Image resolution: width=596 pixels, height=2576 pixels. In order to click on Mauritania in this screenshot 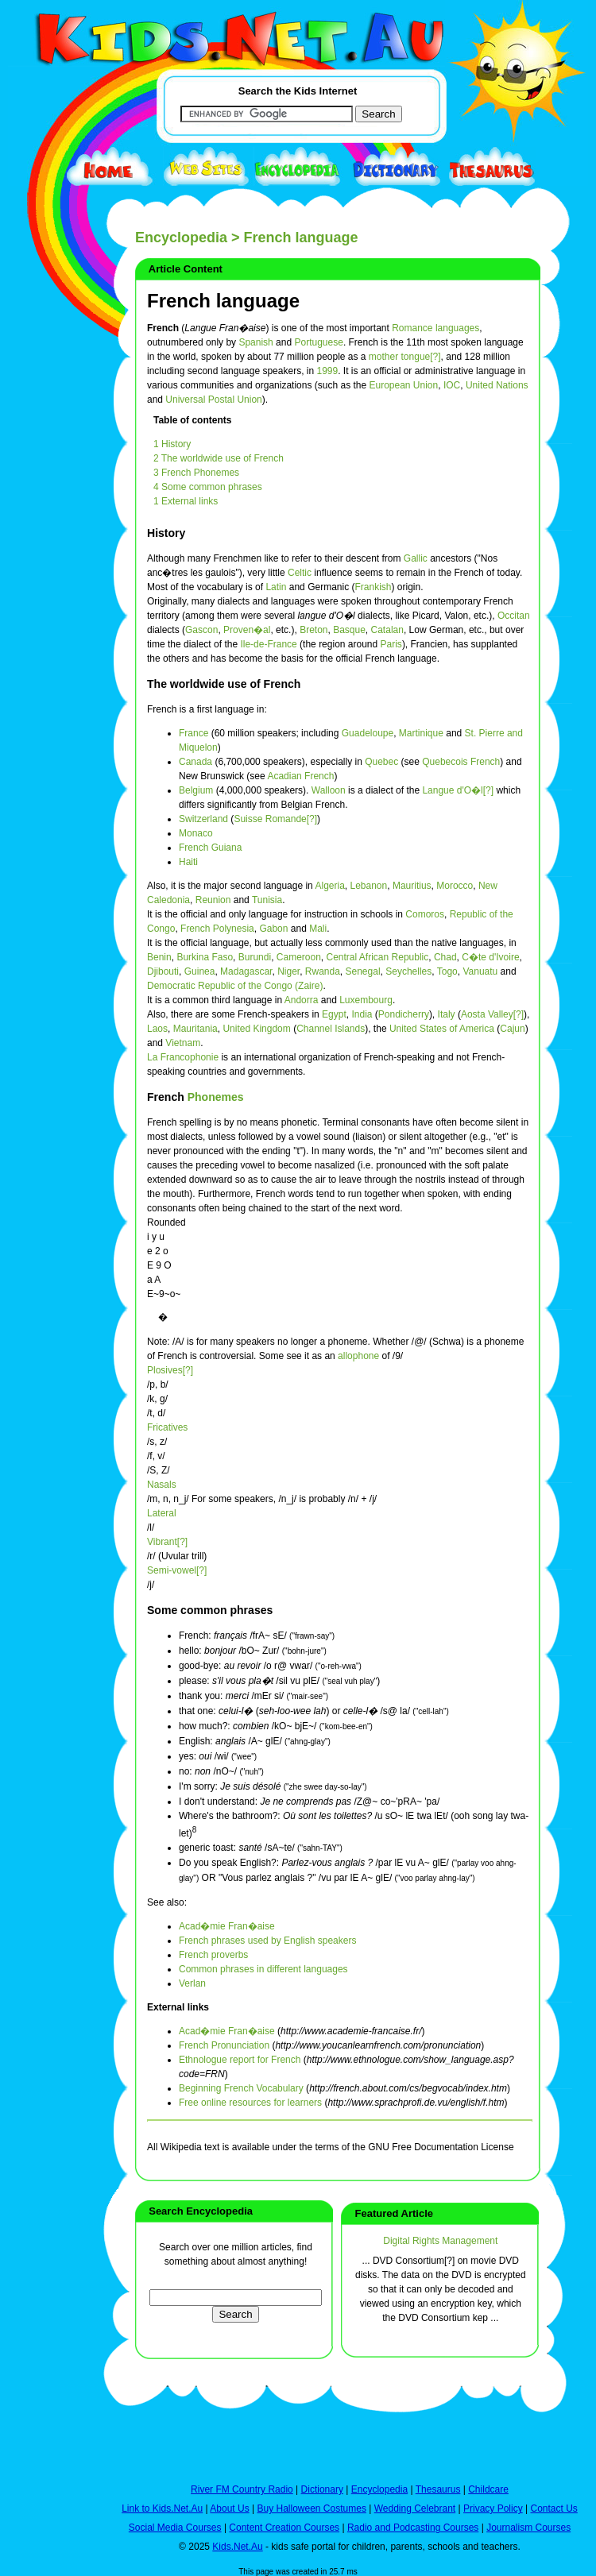, I will do `click(195, 1028)`.